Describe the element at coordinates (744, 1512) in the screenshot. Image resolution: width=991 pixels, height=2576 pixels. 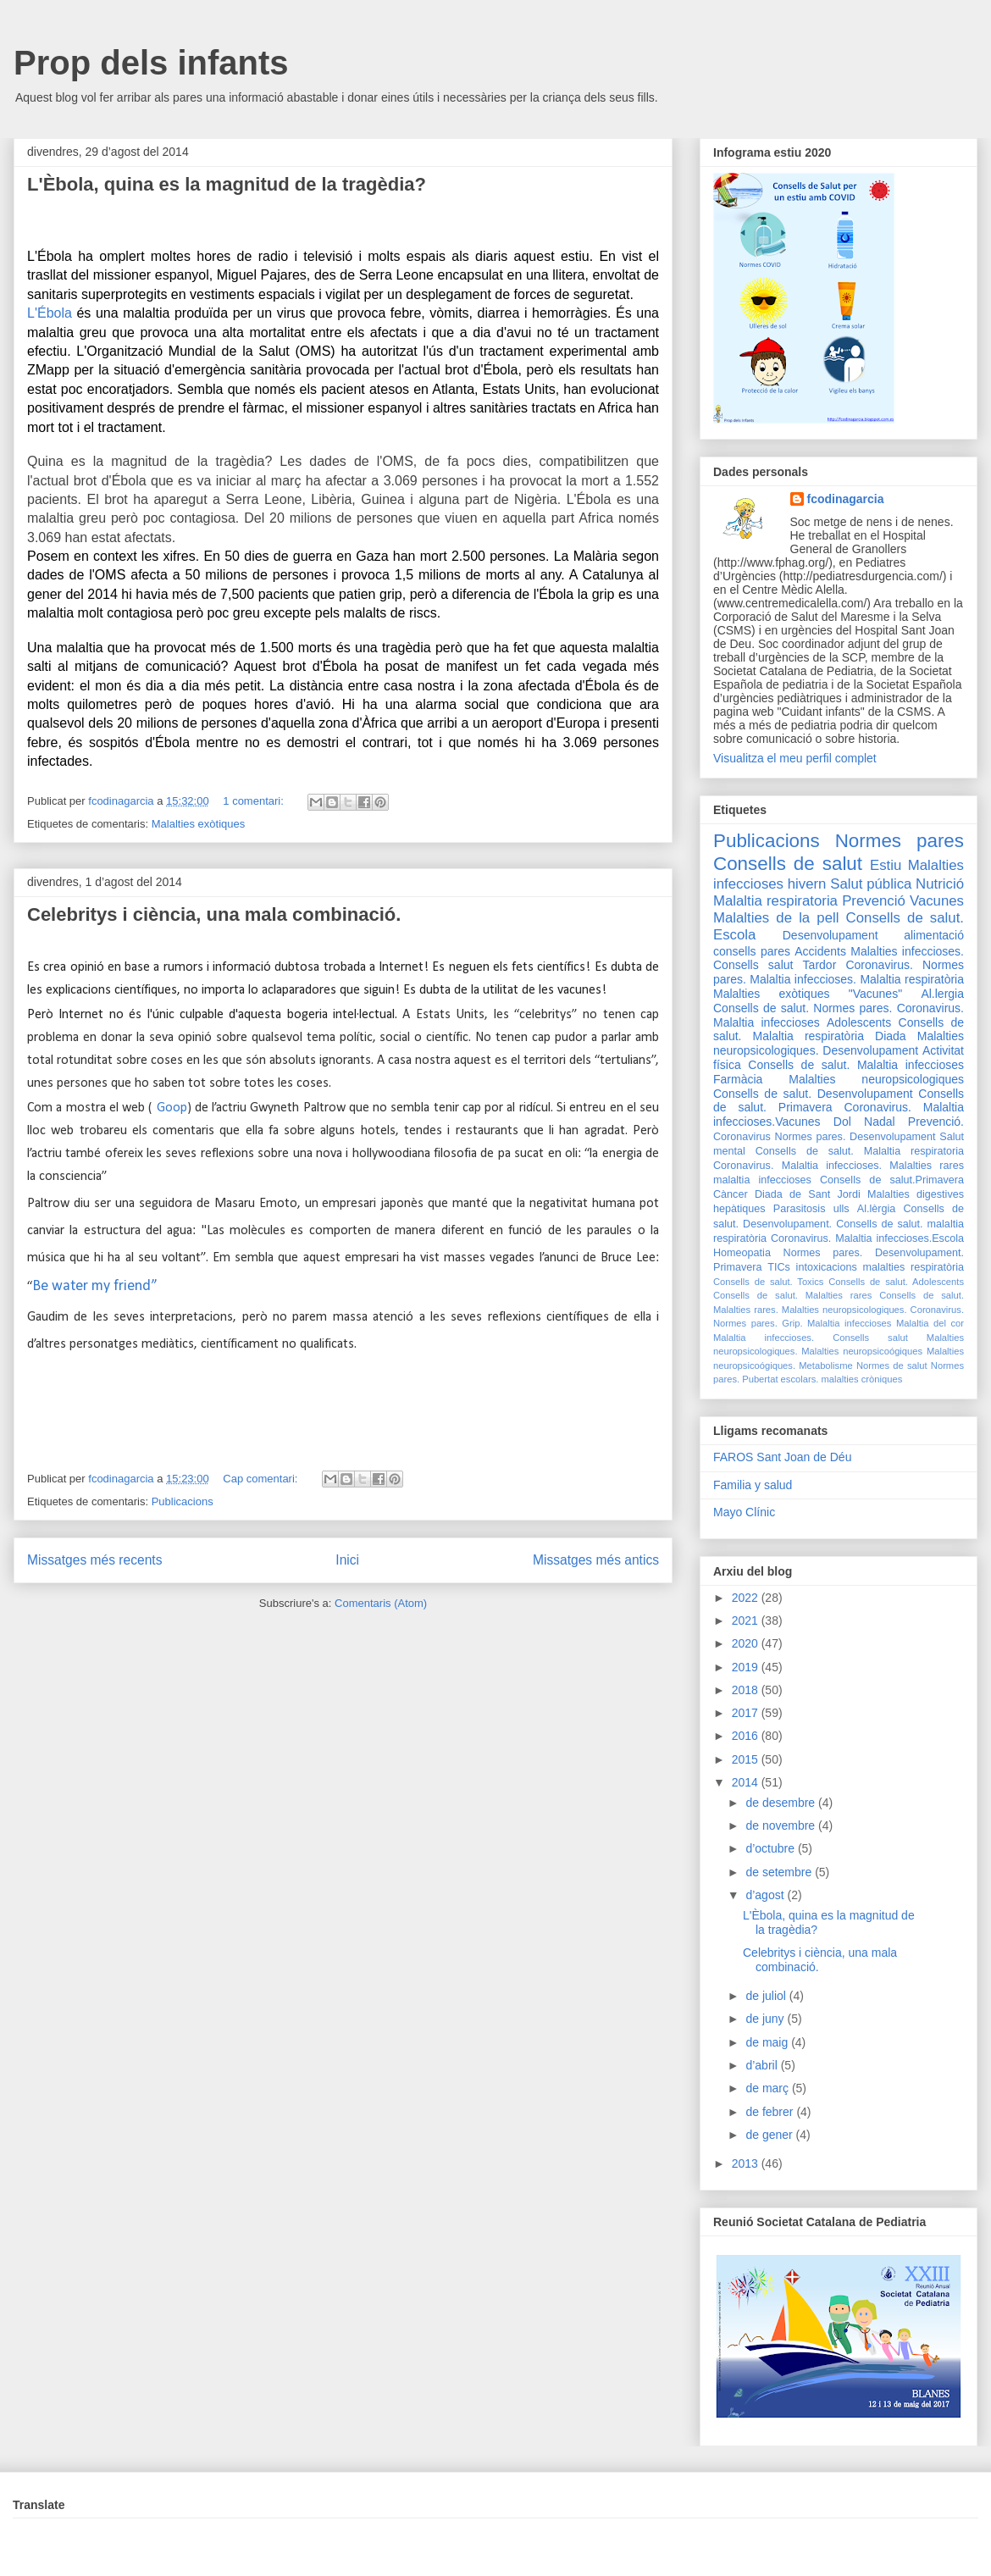
I see `Mayo Clínic` at that location.